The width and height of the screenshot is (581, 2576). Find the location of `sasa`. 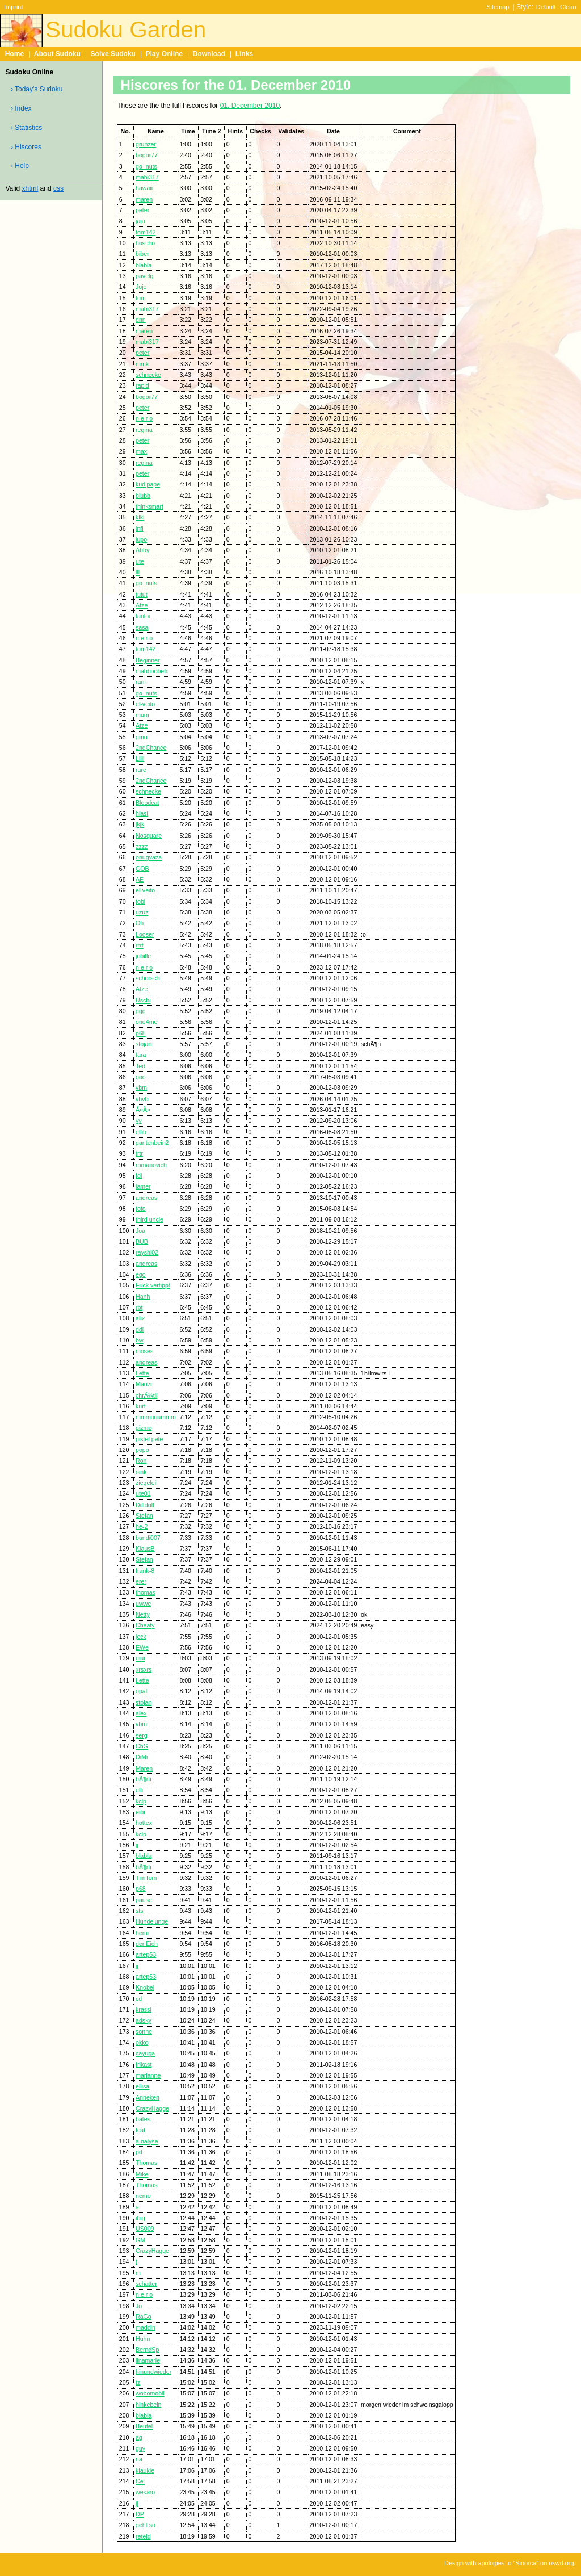

sasa is located at coordinates (142, 627).